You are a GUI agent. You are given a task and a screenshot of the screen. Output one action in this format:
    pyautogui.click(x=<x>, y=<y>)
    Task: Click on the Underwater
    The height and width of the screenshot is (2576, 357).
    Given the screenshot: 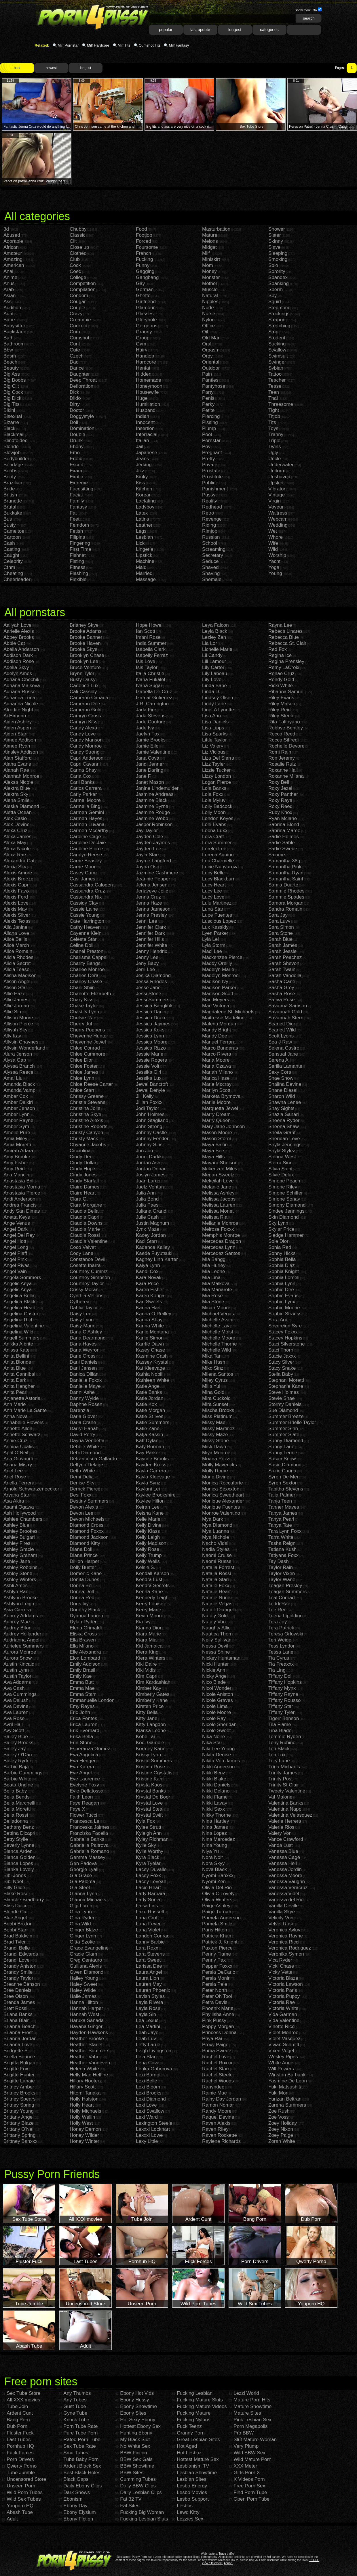 What is the action you would take?
    pyautogui.click(x=281, y=464)
    